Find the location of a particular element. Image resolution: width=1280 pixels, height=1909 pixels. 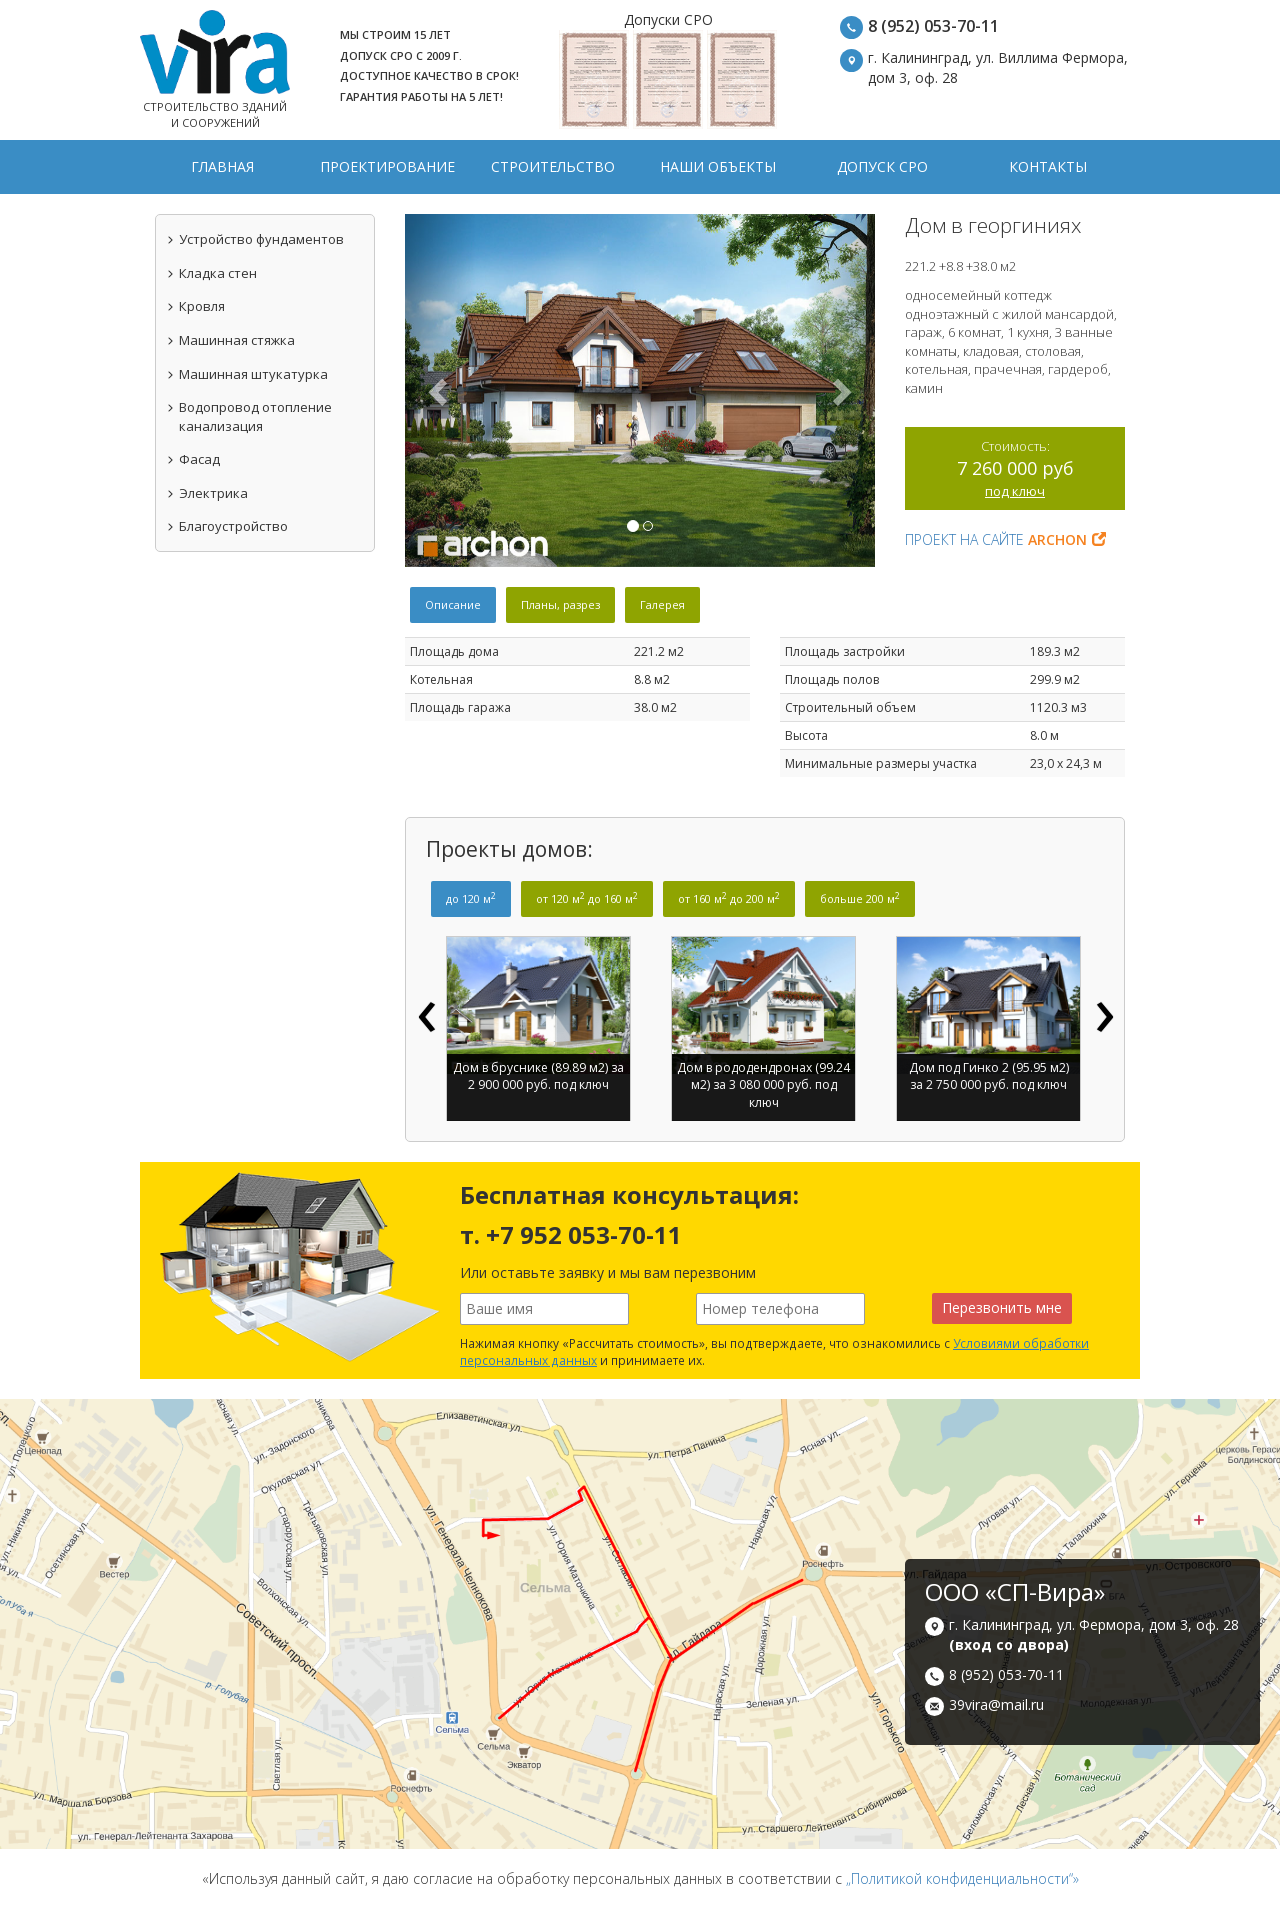

Машинная стяжка is located at coordinates (230, 340).